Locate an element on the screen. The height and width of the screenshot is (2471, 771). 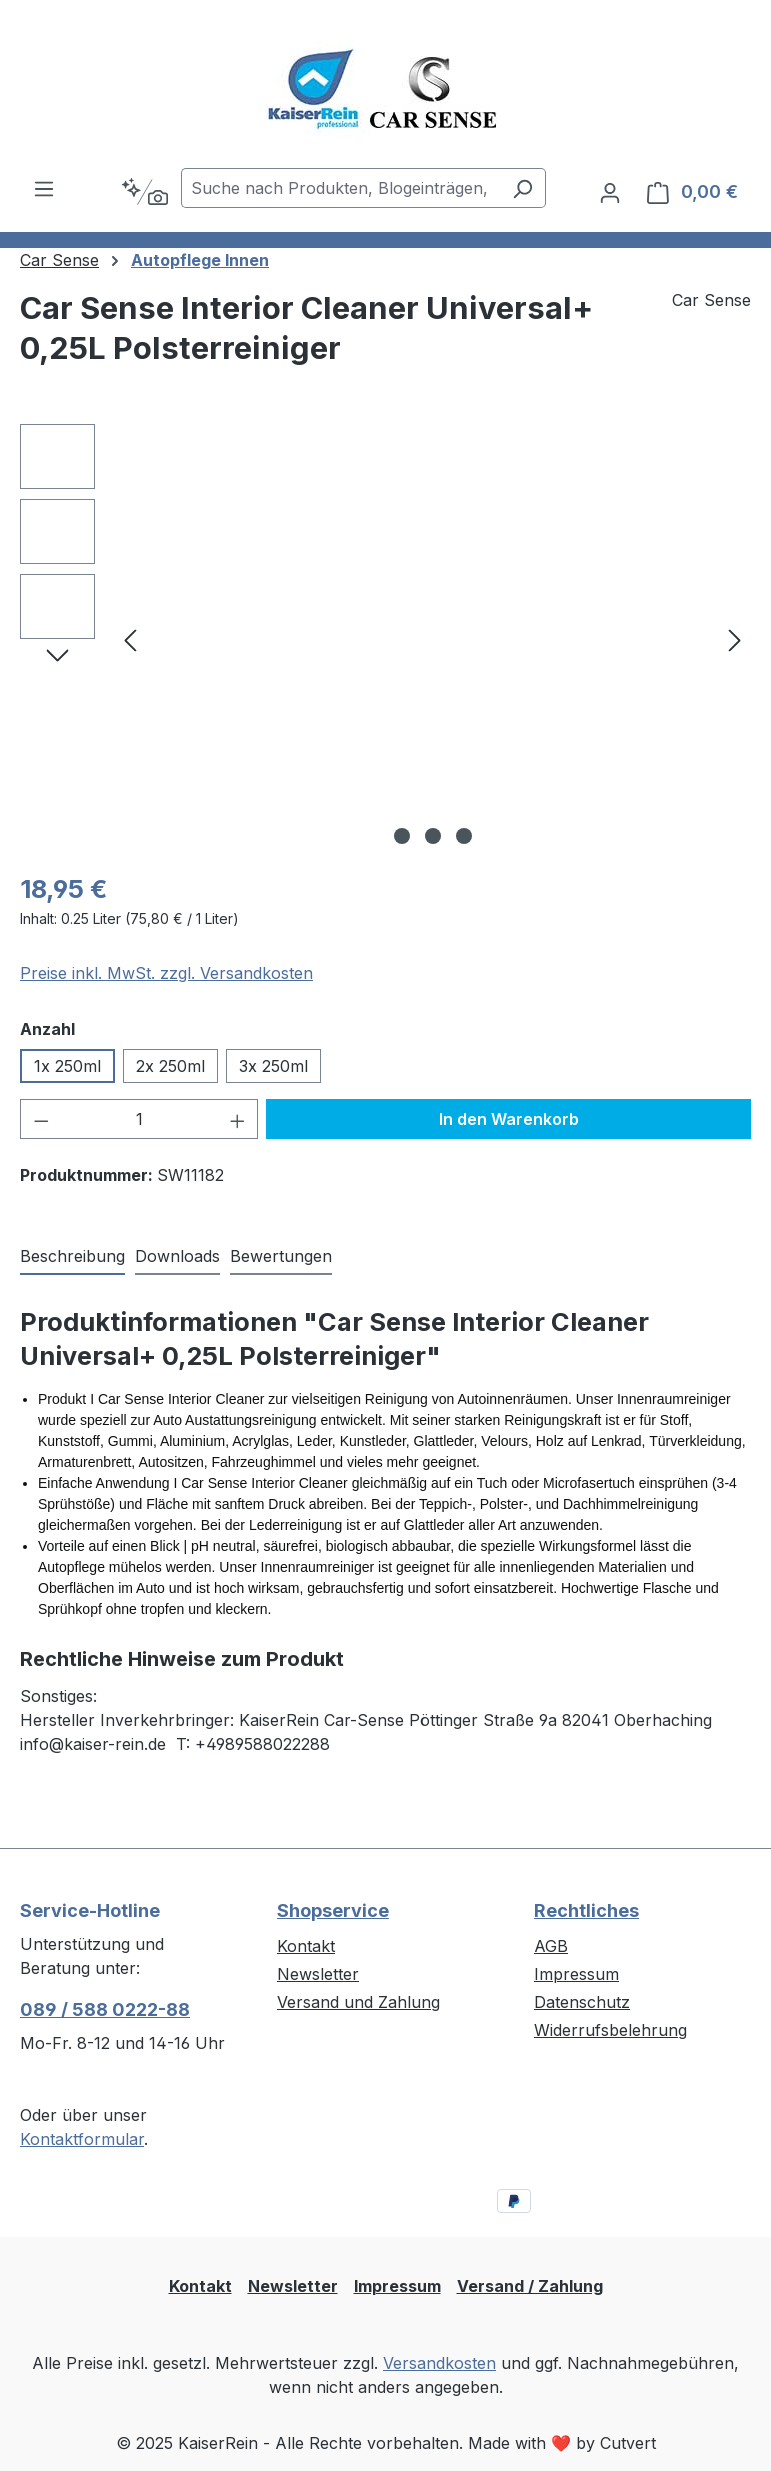
In den Warenkorb is located at coordinates (509, 1119).